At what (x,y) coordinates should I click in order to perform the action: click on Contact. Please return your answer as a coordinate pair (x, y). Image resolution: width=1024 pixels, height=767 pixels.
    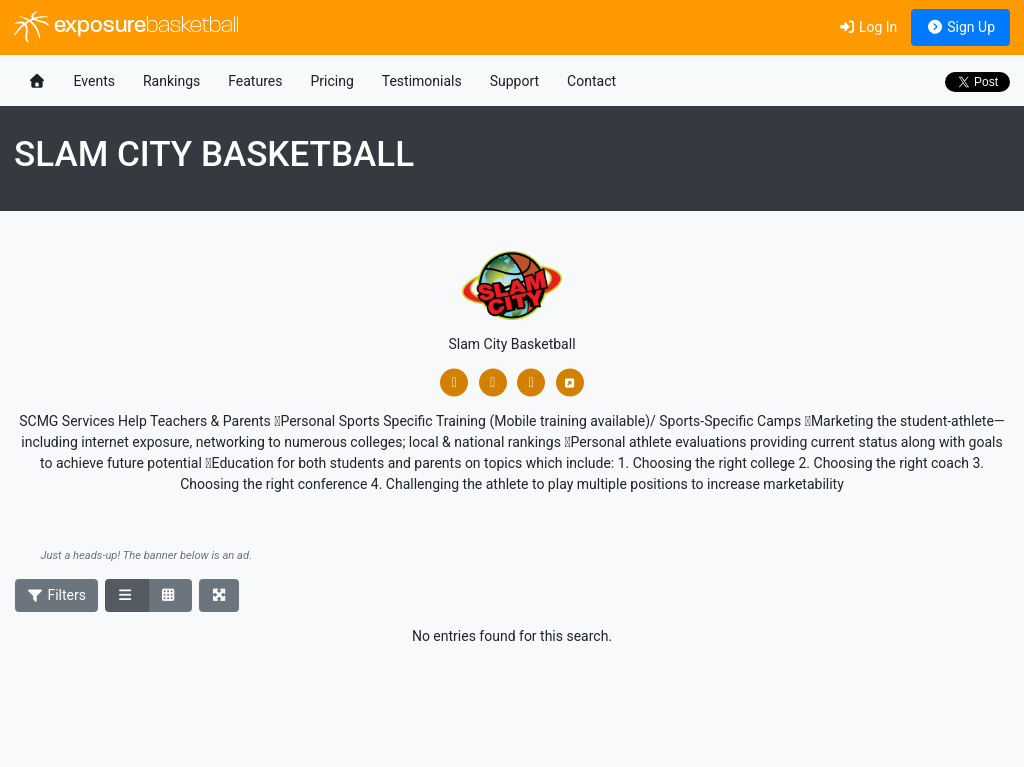
    Looking at the image, I should click on (591, 81).